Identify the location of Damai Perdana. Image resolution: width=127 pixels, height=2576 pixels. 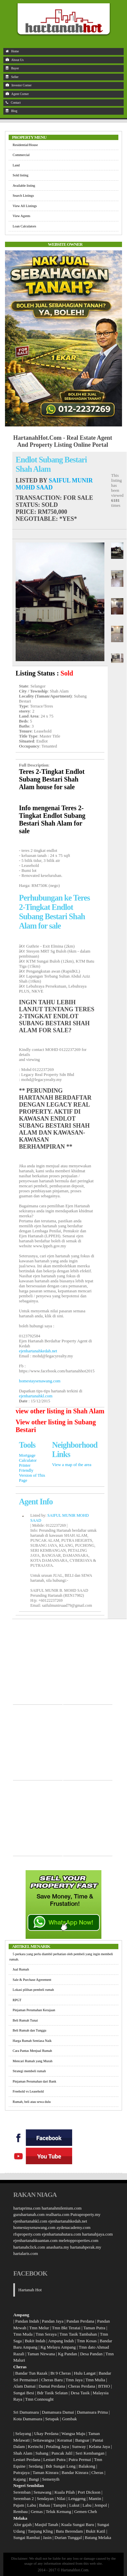
(52, 2386).